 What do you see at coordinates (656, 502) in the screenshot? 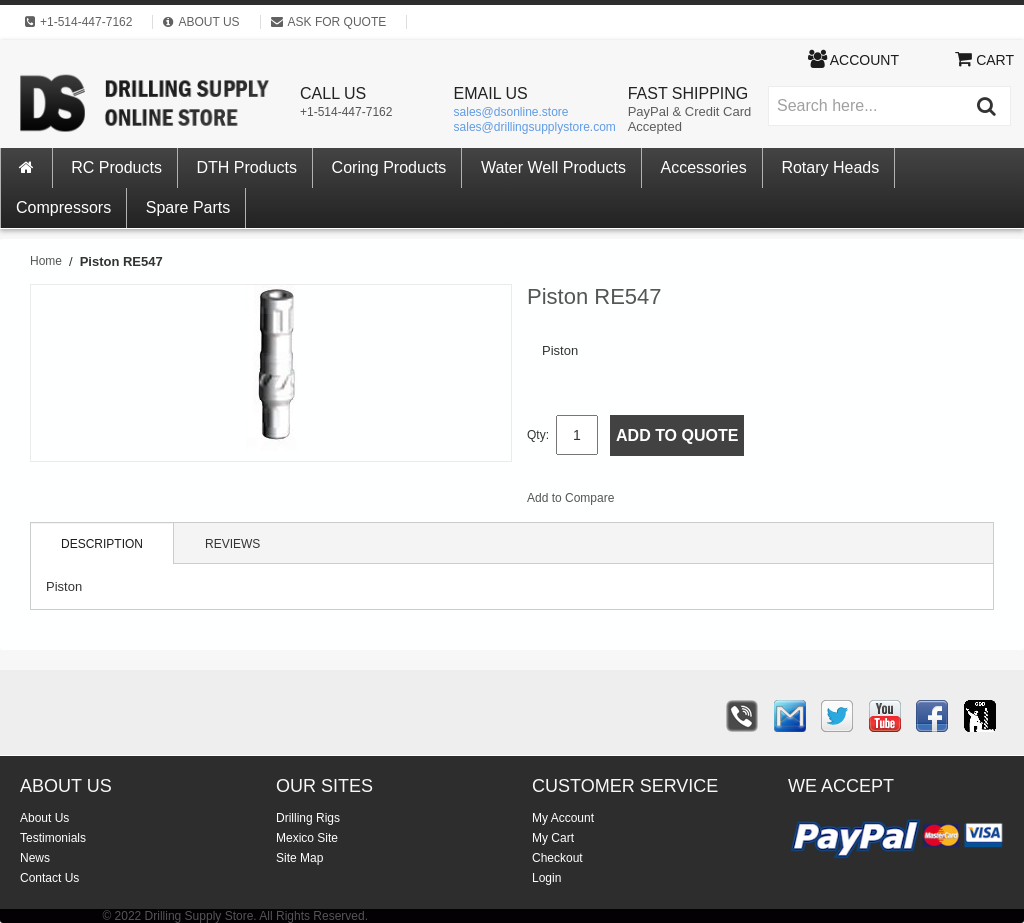
I see `Email to a Friend` at bounding box center [656, 502].